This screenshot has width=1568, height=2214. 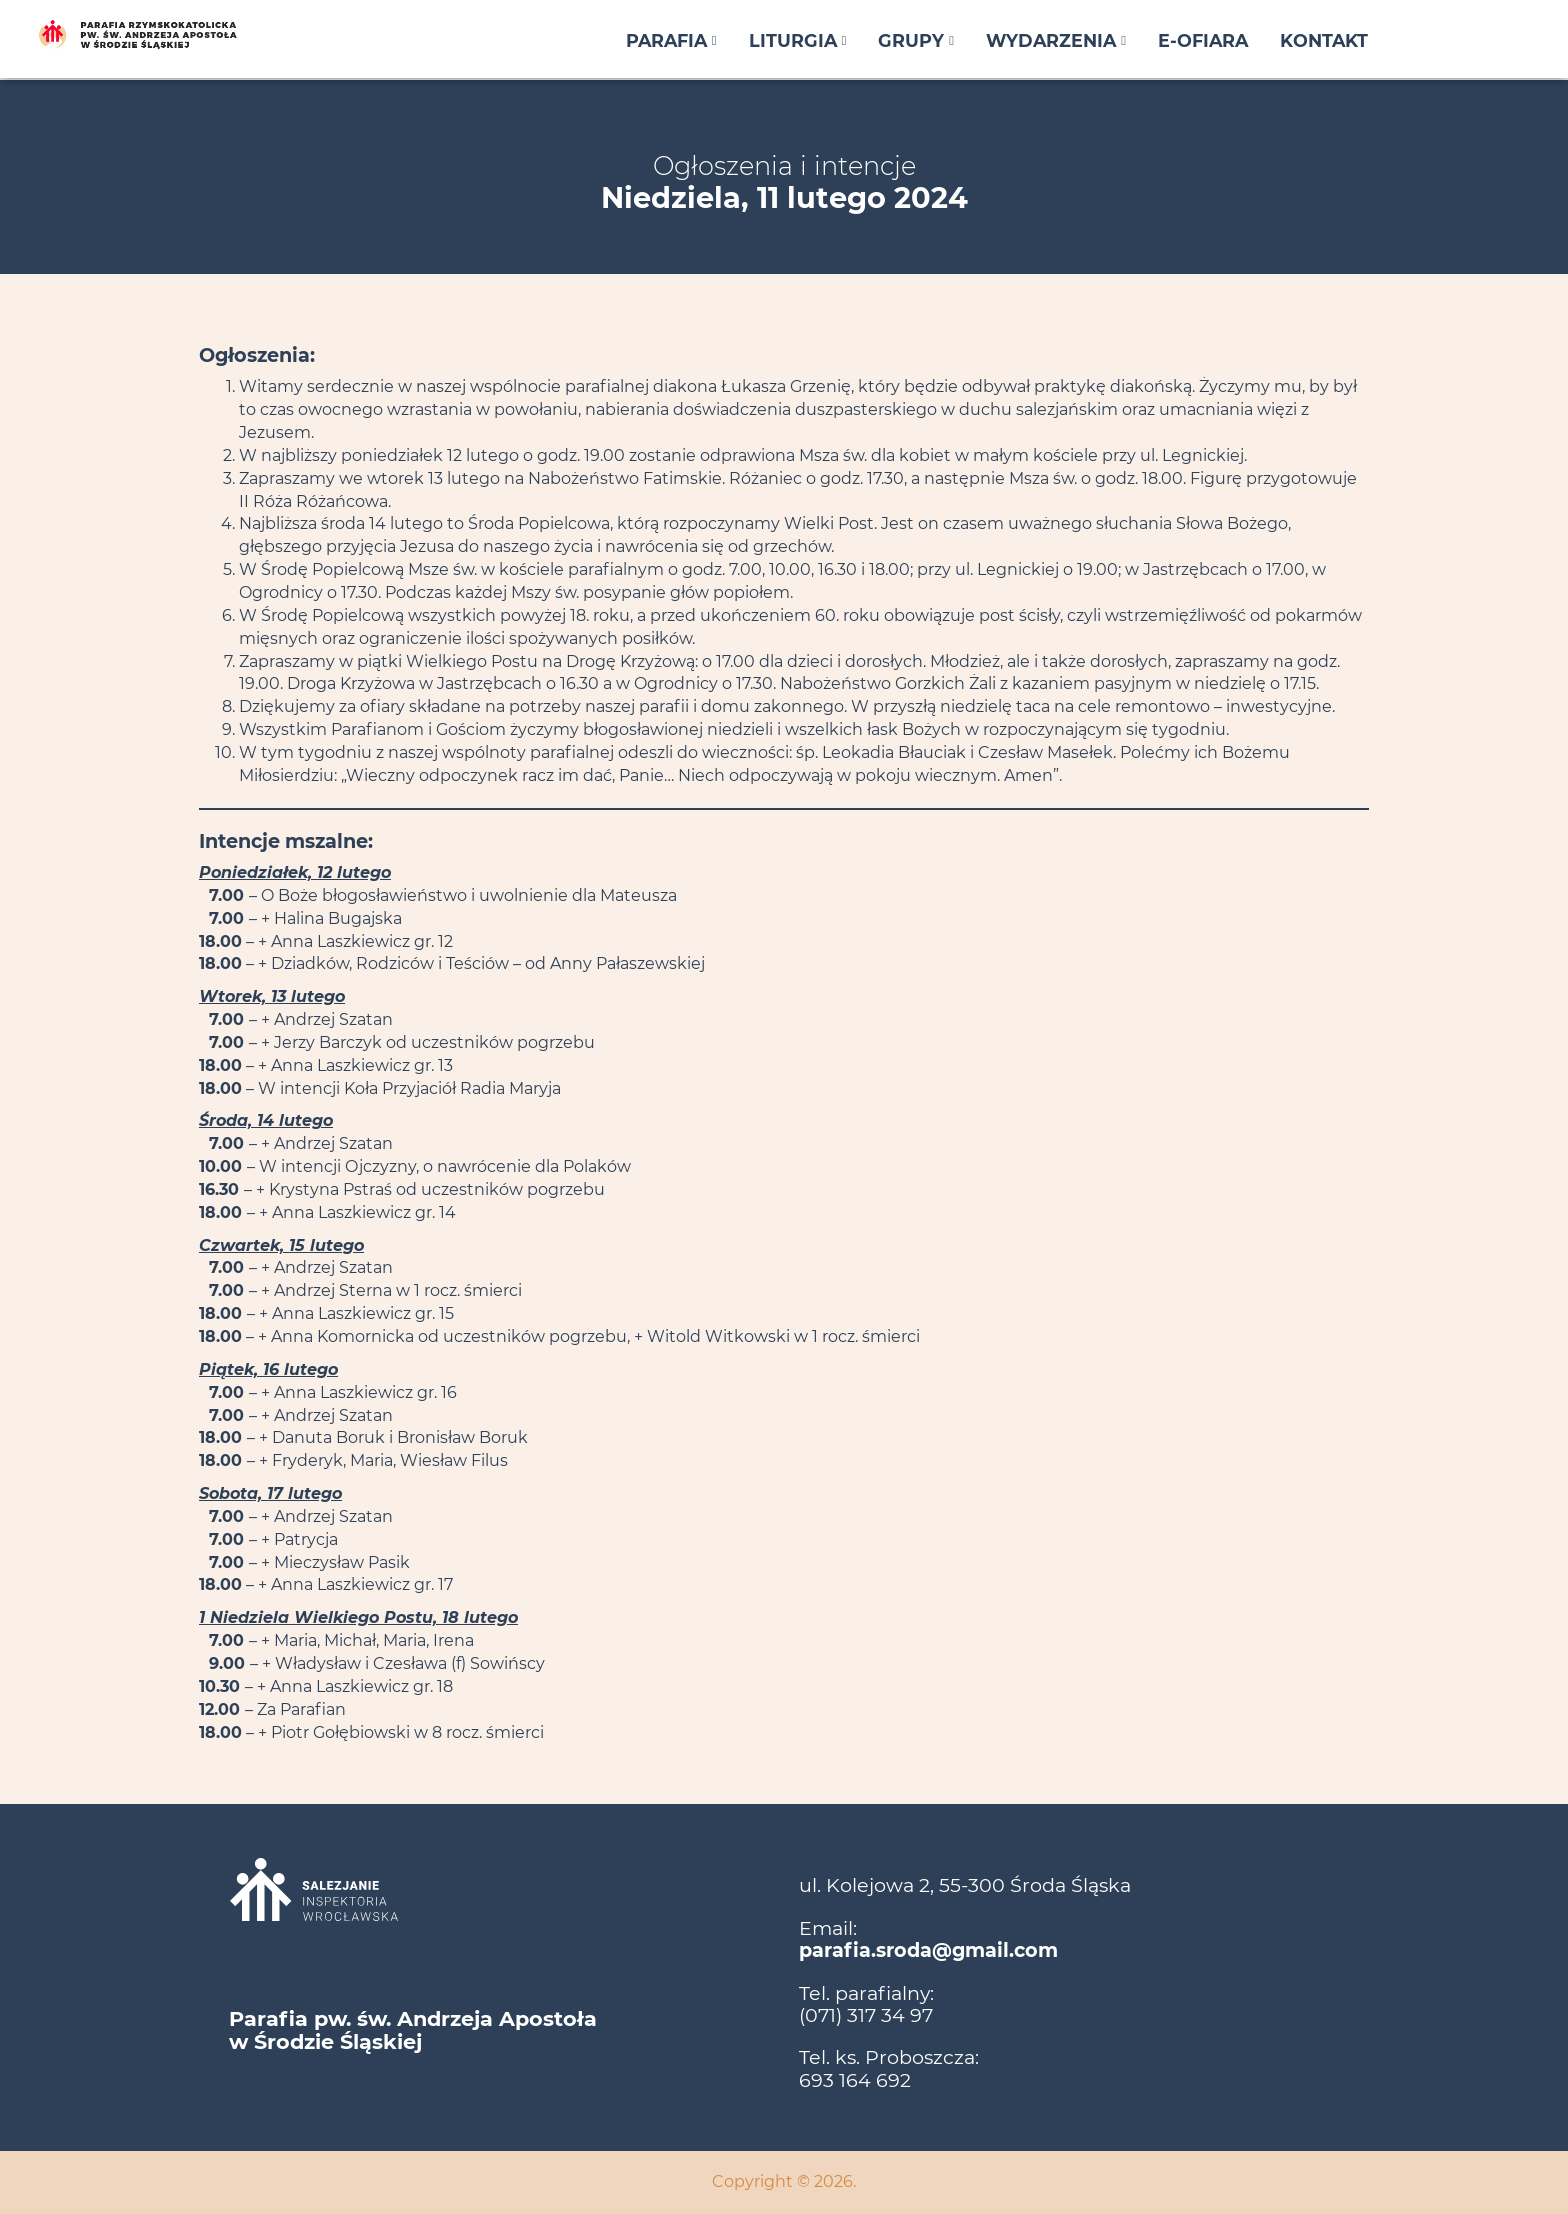 I want to click on Wydarzenia, so click(x=1056, y=40).